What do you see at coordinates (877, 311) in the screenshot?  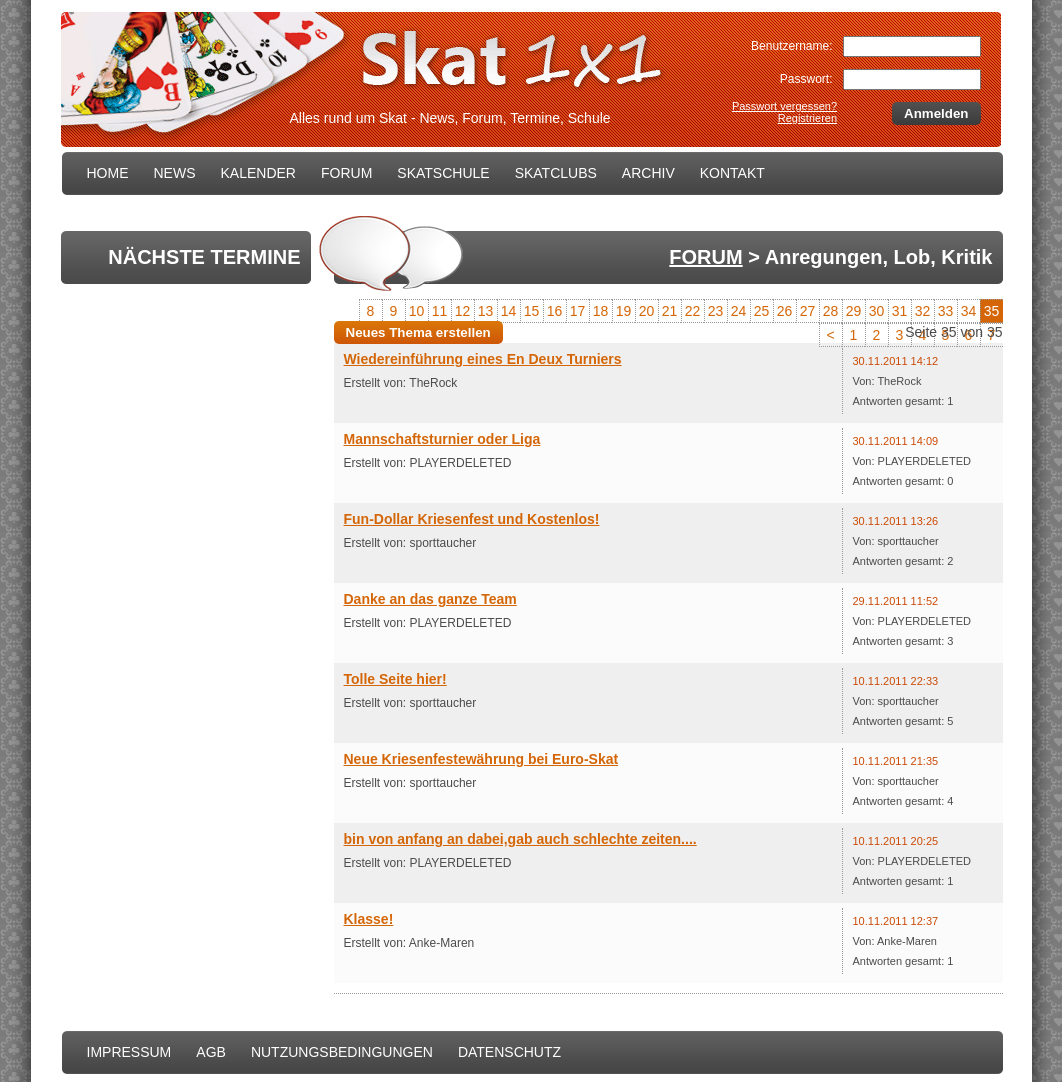 I see `30` at bounding box center [877, 311].